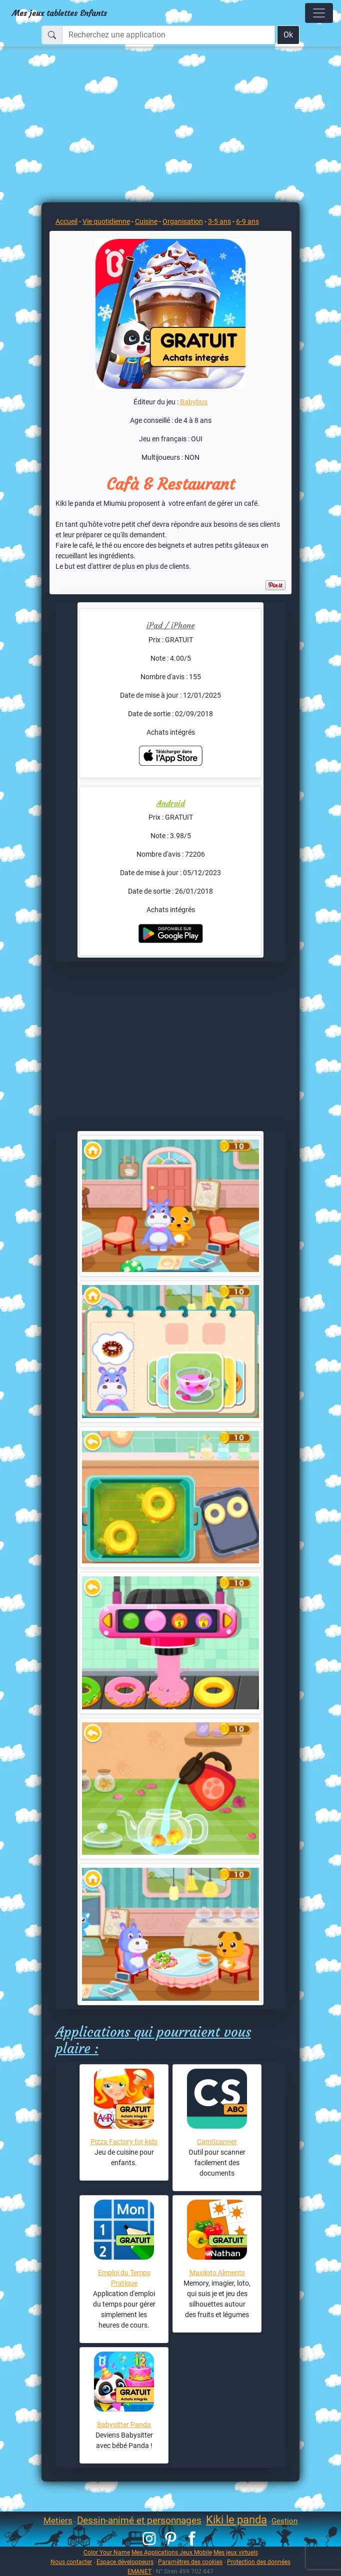  I want to click on Organisation, so click(182, 221).